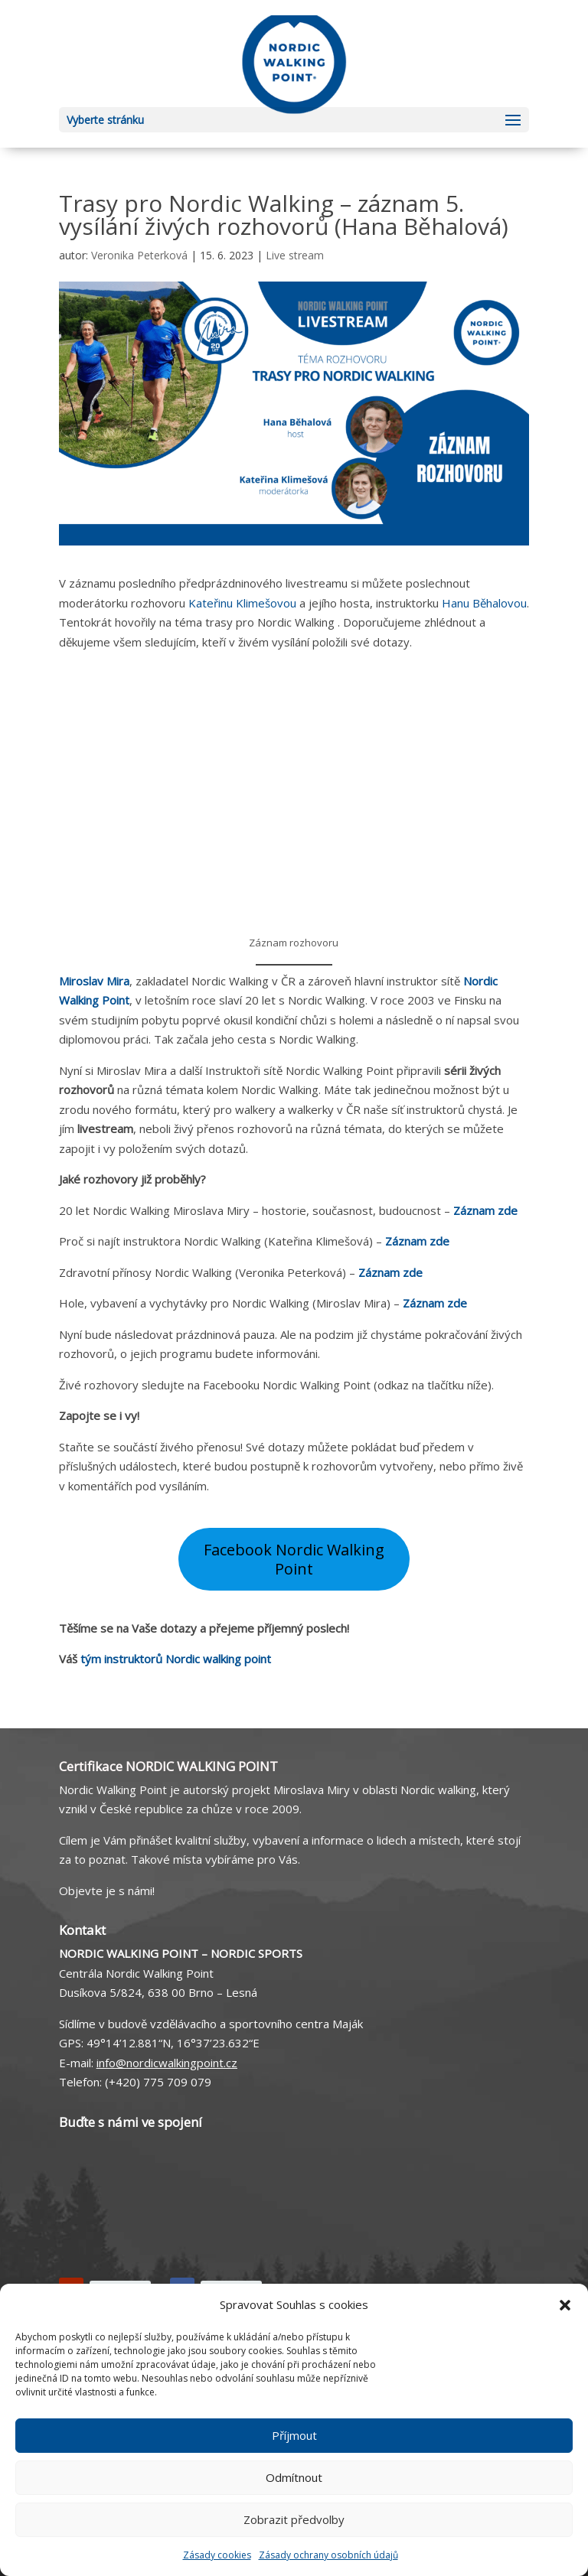 The width and height of the screenshot is (588, 2576). What do you see at coordinates (295, 255) in the screenshot?
I see `Live stream` at bounding box center [295, 255].